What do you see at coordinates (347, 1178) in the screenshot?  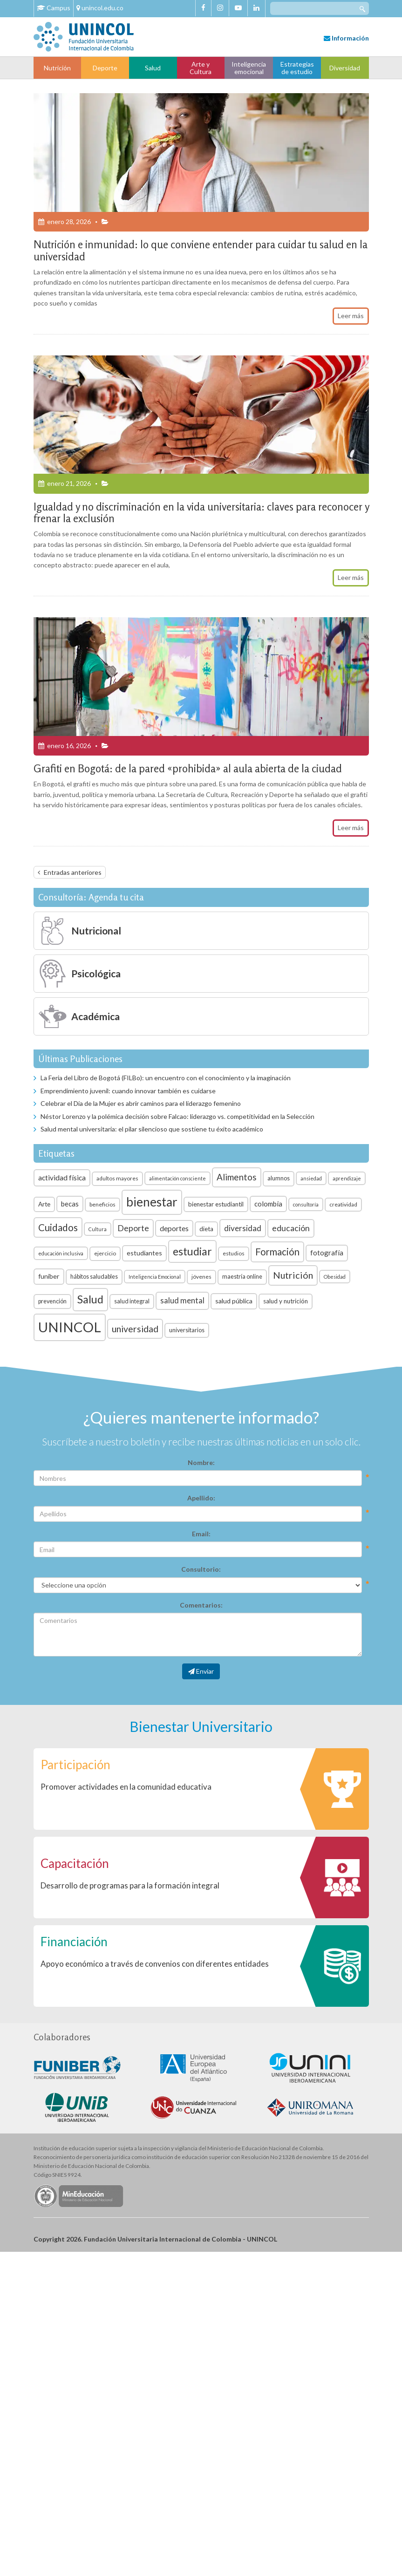 I see `aprendizaje [aprendizaje (5 elementos)]` at bounding box center [347, 1178].